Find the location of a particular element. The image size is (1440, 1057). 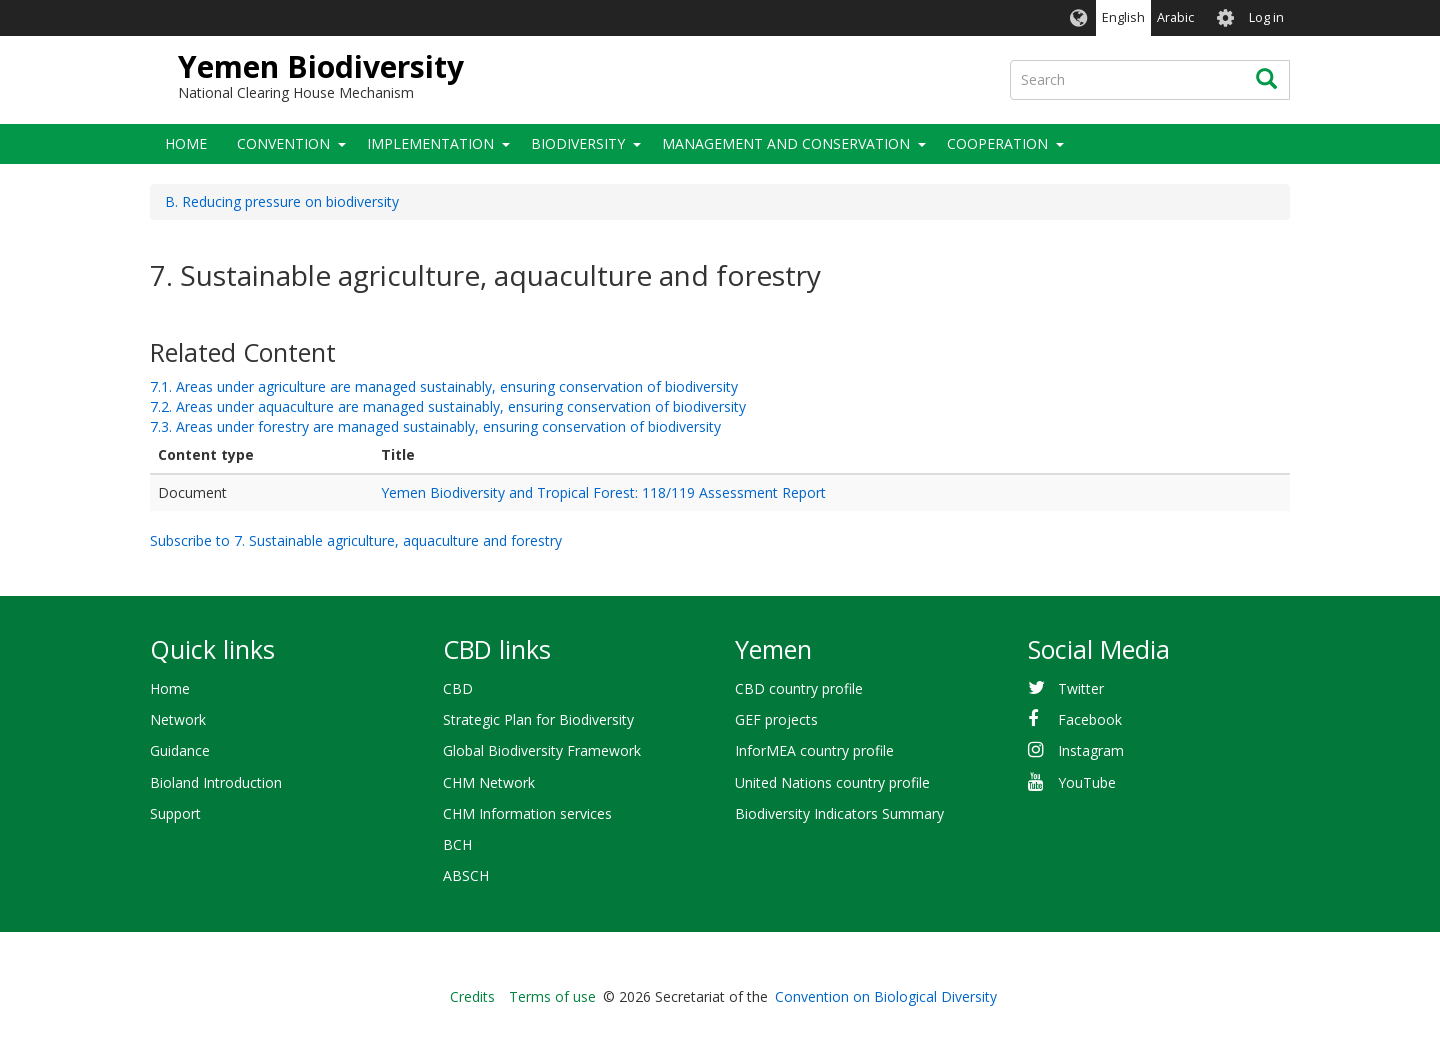

Terms of use is located at coordinates (552, 996).